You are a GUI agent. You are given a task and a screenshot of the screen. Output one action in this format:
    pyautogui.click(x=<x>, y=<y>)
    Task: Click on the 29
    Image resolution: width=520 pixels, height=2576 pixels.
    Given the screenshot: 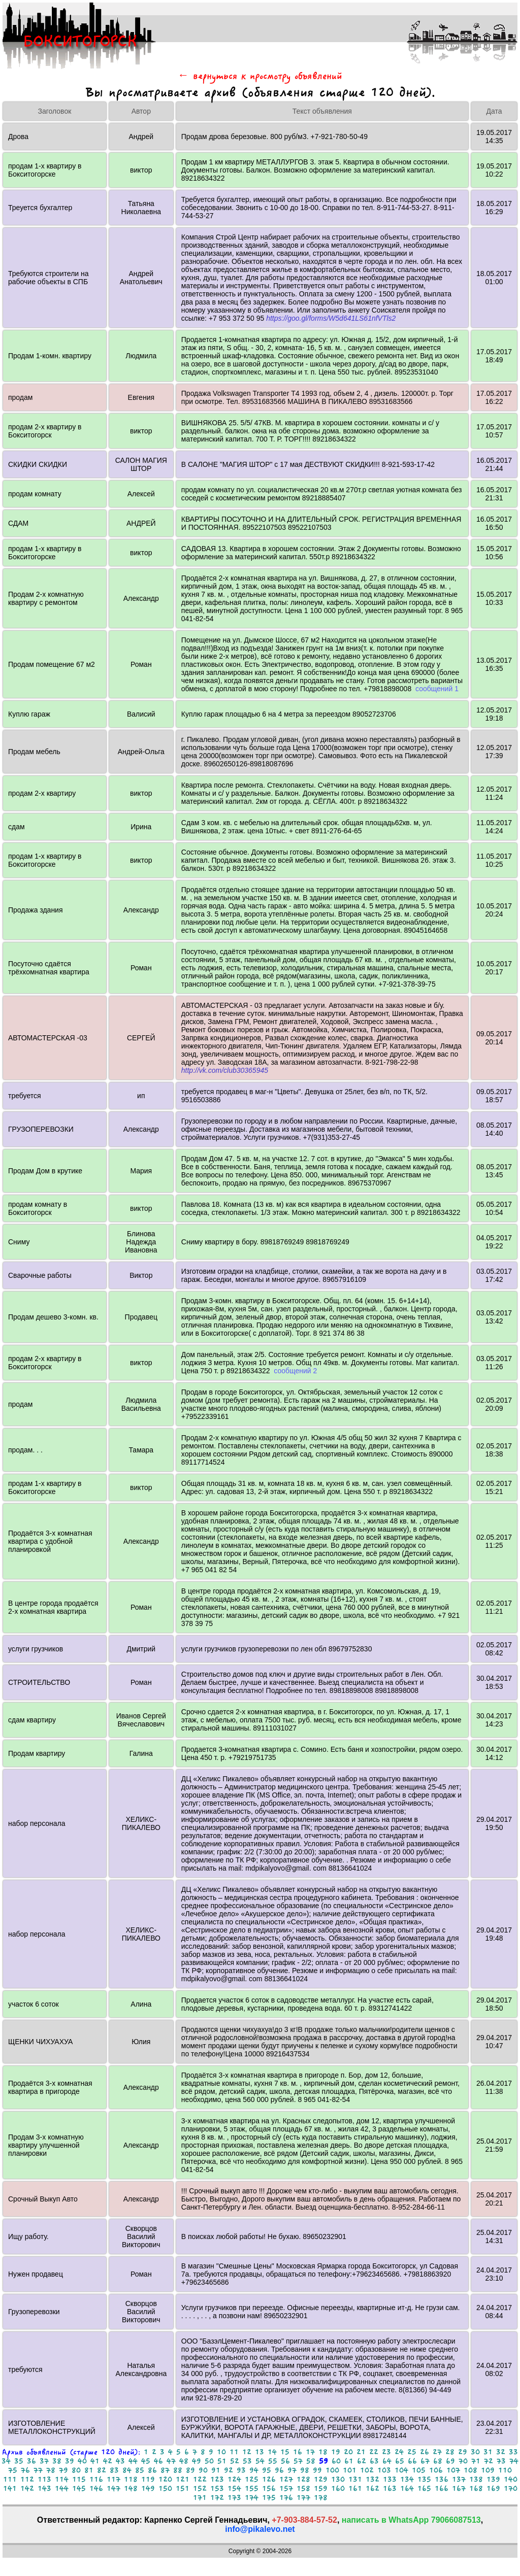 What is the action you would take?
    pyautogui.click(x=462, y=2452)
    